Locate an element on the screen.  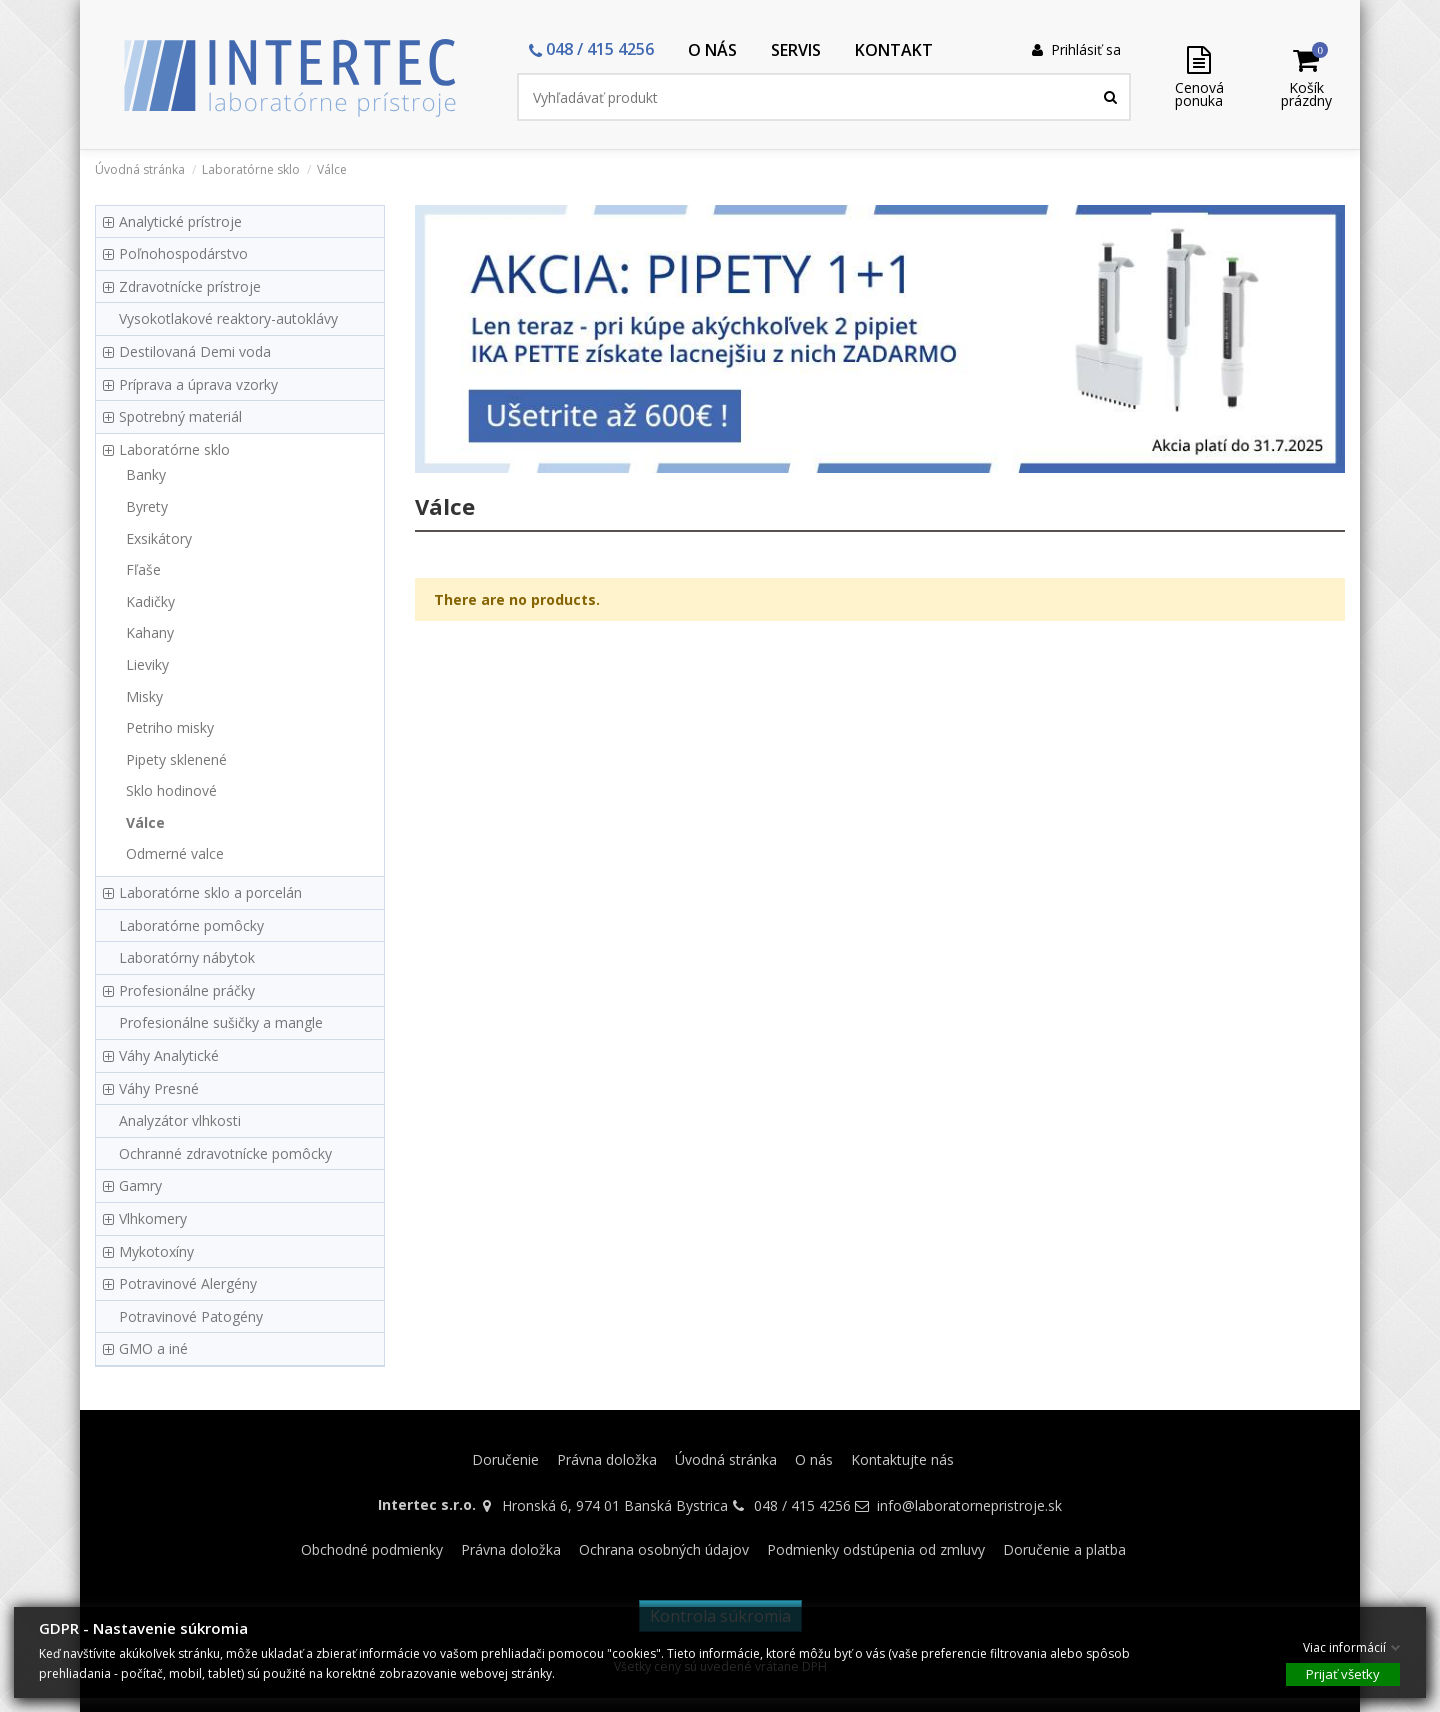
Fľaše is located at coordinates (143, 569).